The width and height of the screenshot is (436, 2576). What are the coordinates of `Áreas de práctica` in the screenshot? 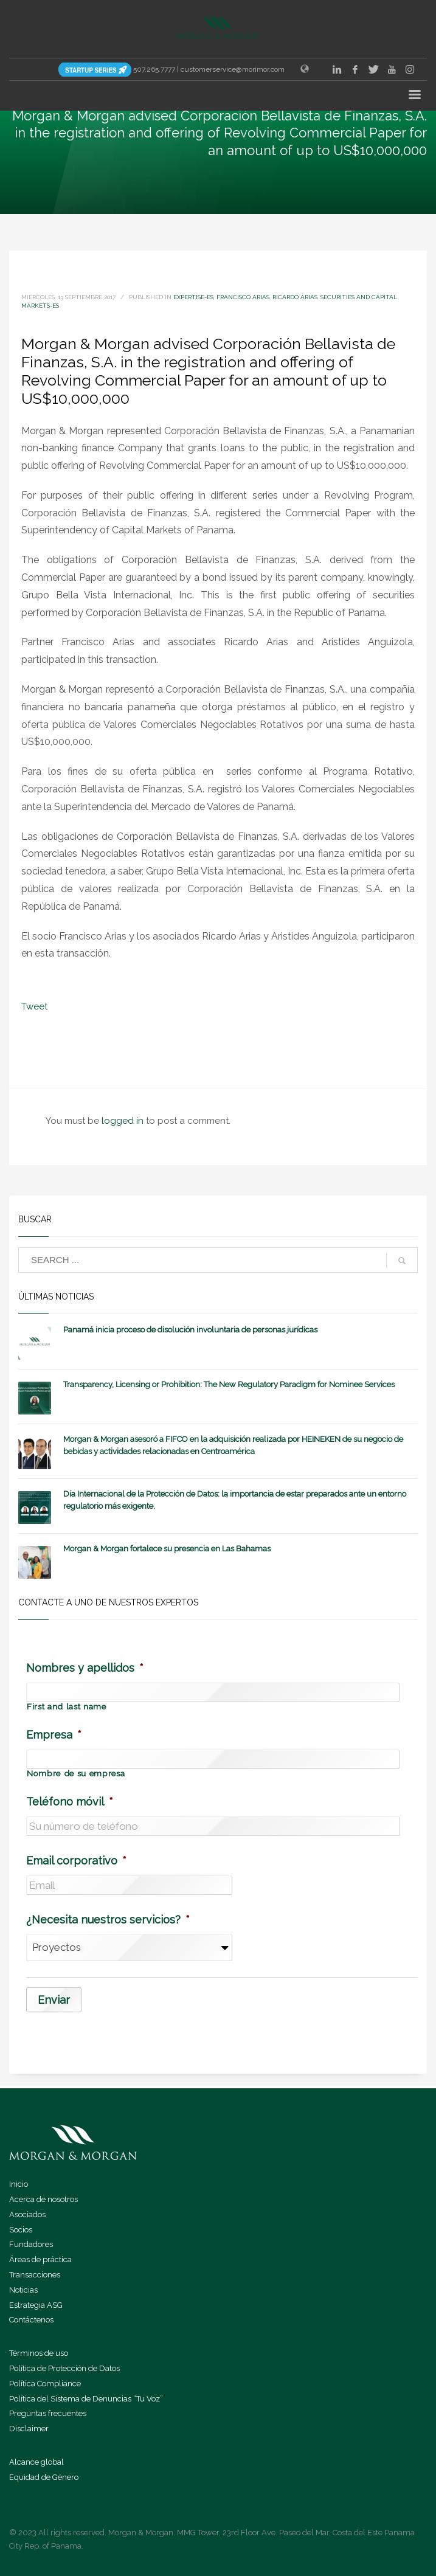 It's located at (40, 2258).